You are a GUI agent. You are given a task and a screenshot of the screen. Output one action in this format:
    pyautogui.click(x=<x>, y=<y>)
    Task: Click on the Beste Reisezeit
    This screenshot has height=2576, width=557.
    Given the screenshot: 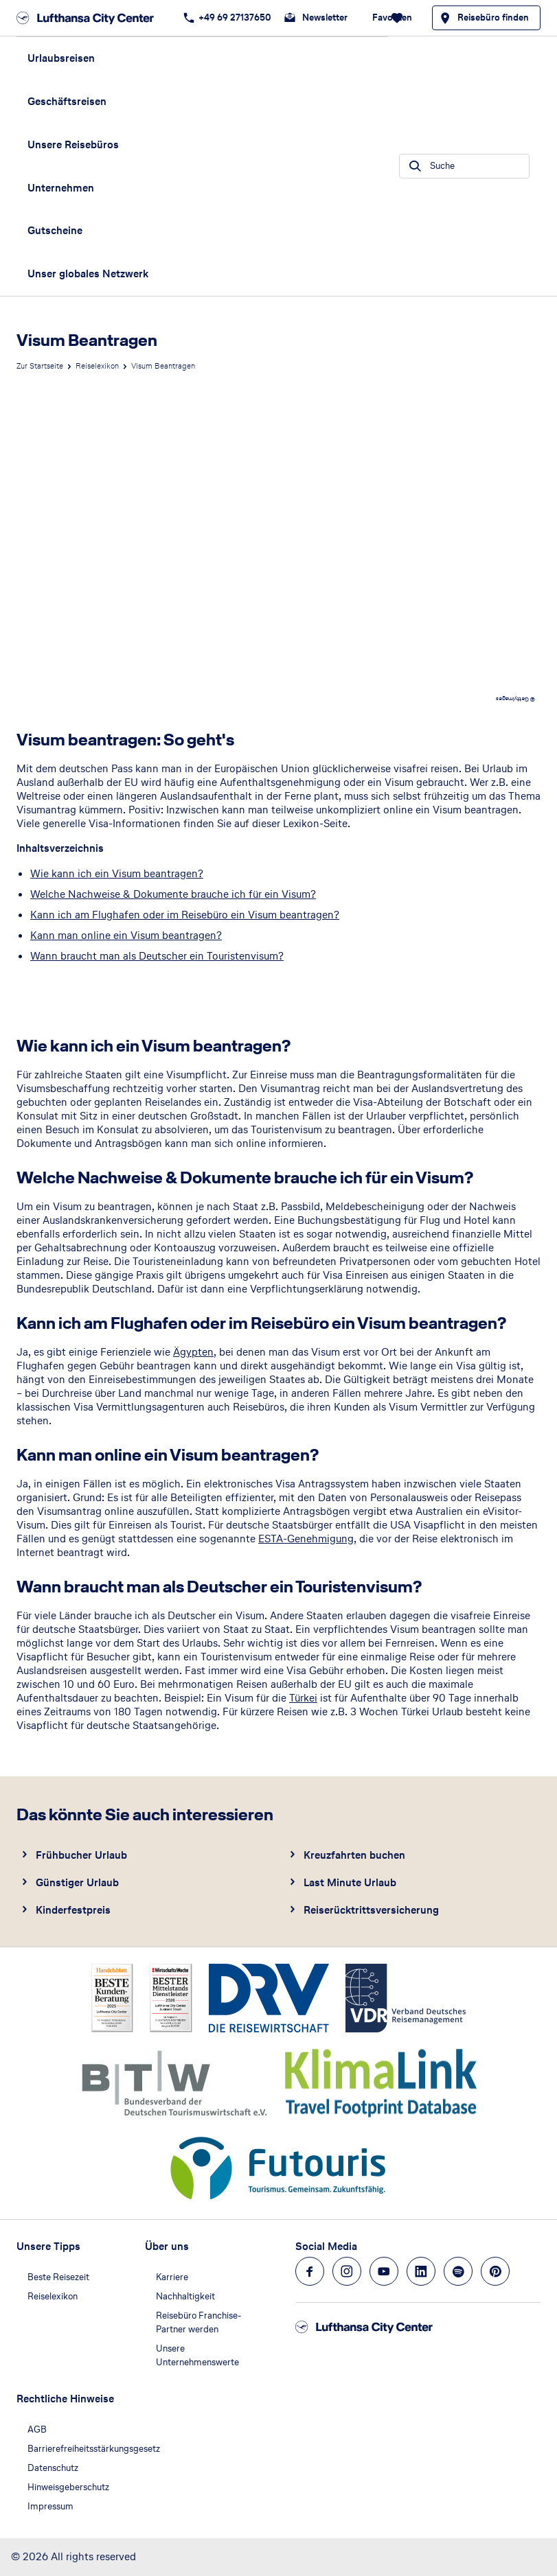 What is the action you would take?
    pyautogui.click(x=58, y=2277)
    